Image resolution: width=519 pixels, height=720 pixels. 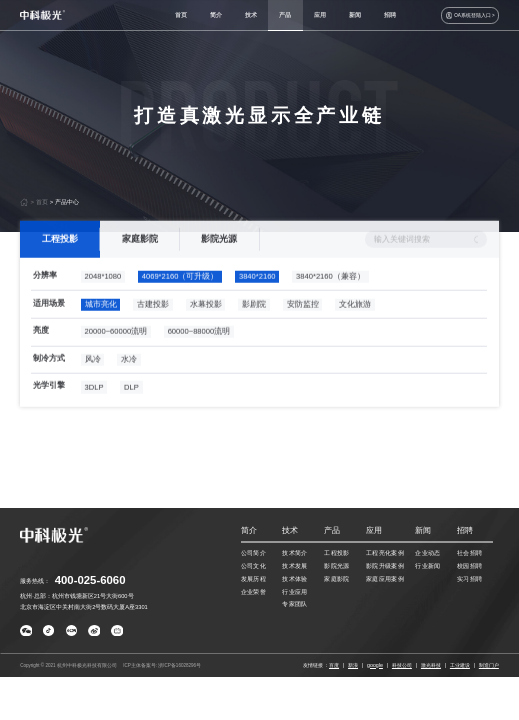 I want to click on 3DLP, so click(x=94, y=405).